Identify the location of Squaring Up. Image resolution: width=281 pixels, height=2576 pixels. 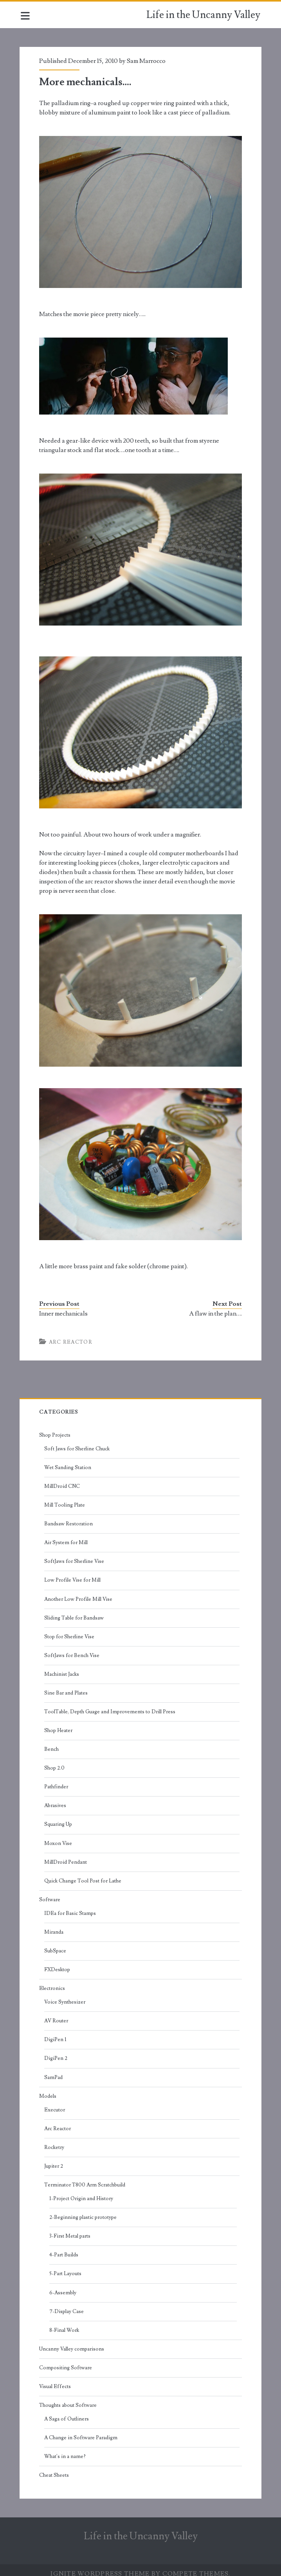
(59, 1817).